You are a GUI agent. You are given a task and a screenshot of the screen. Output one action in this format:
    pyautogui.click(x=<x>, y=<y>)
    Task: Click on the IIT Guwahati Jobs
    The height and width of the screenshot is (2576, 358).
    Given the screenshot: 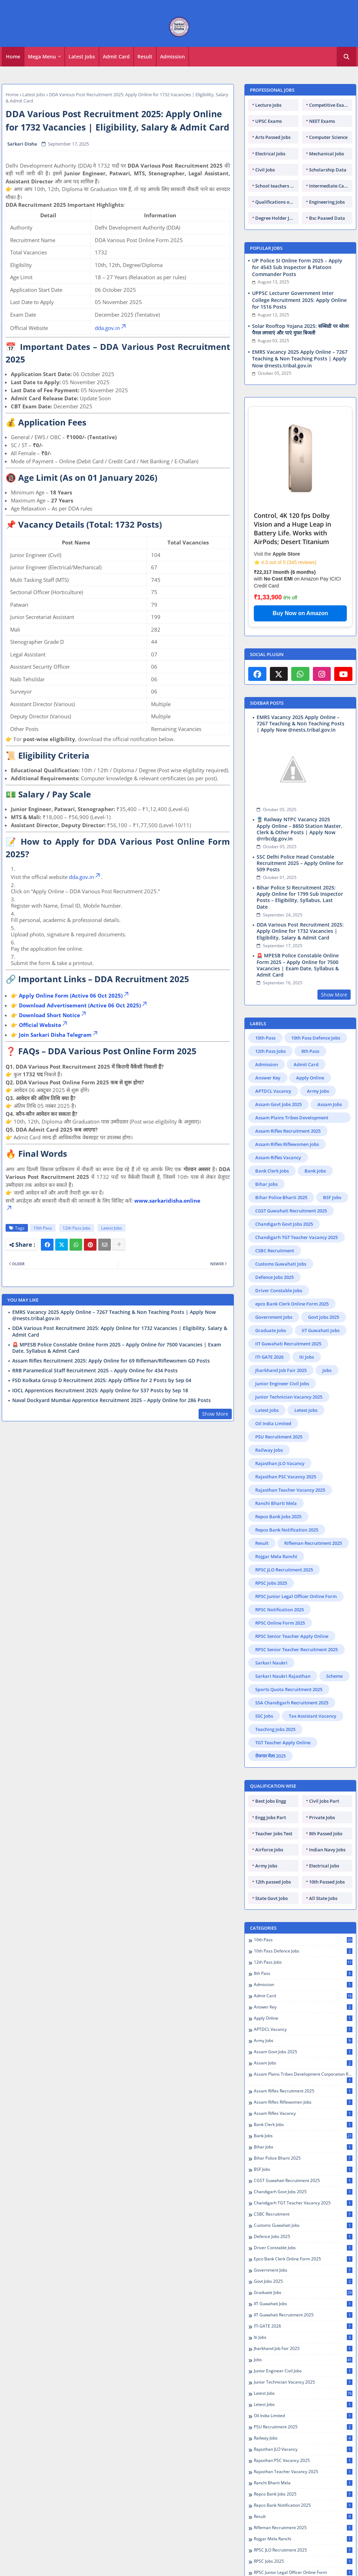 What is the action you would take?
    pyautogui.click(x=320, y=1330)
    